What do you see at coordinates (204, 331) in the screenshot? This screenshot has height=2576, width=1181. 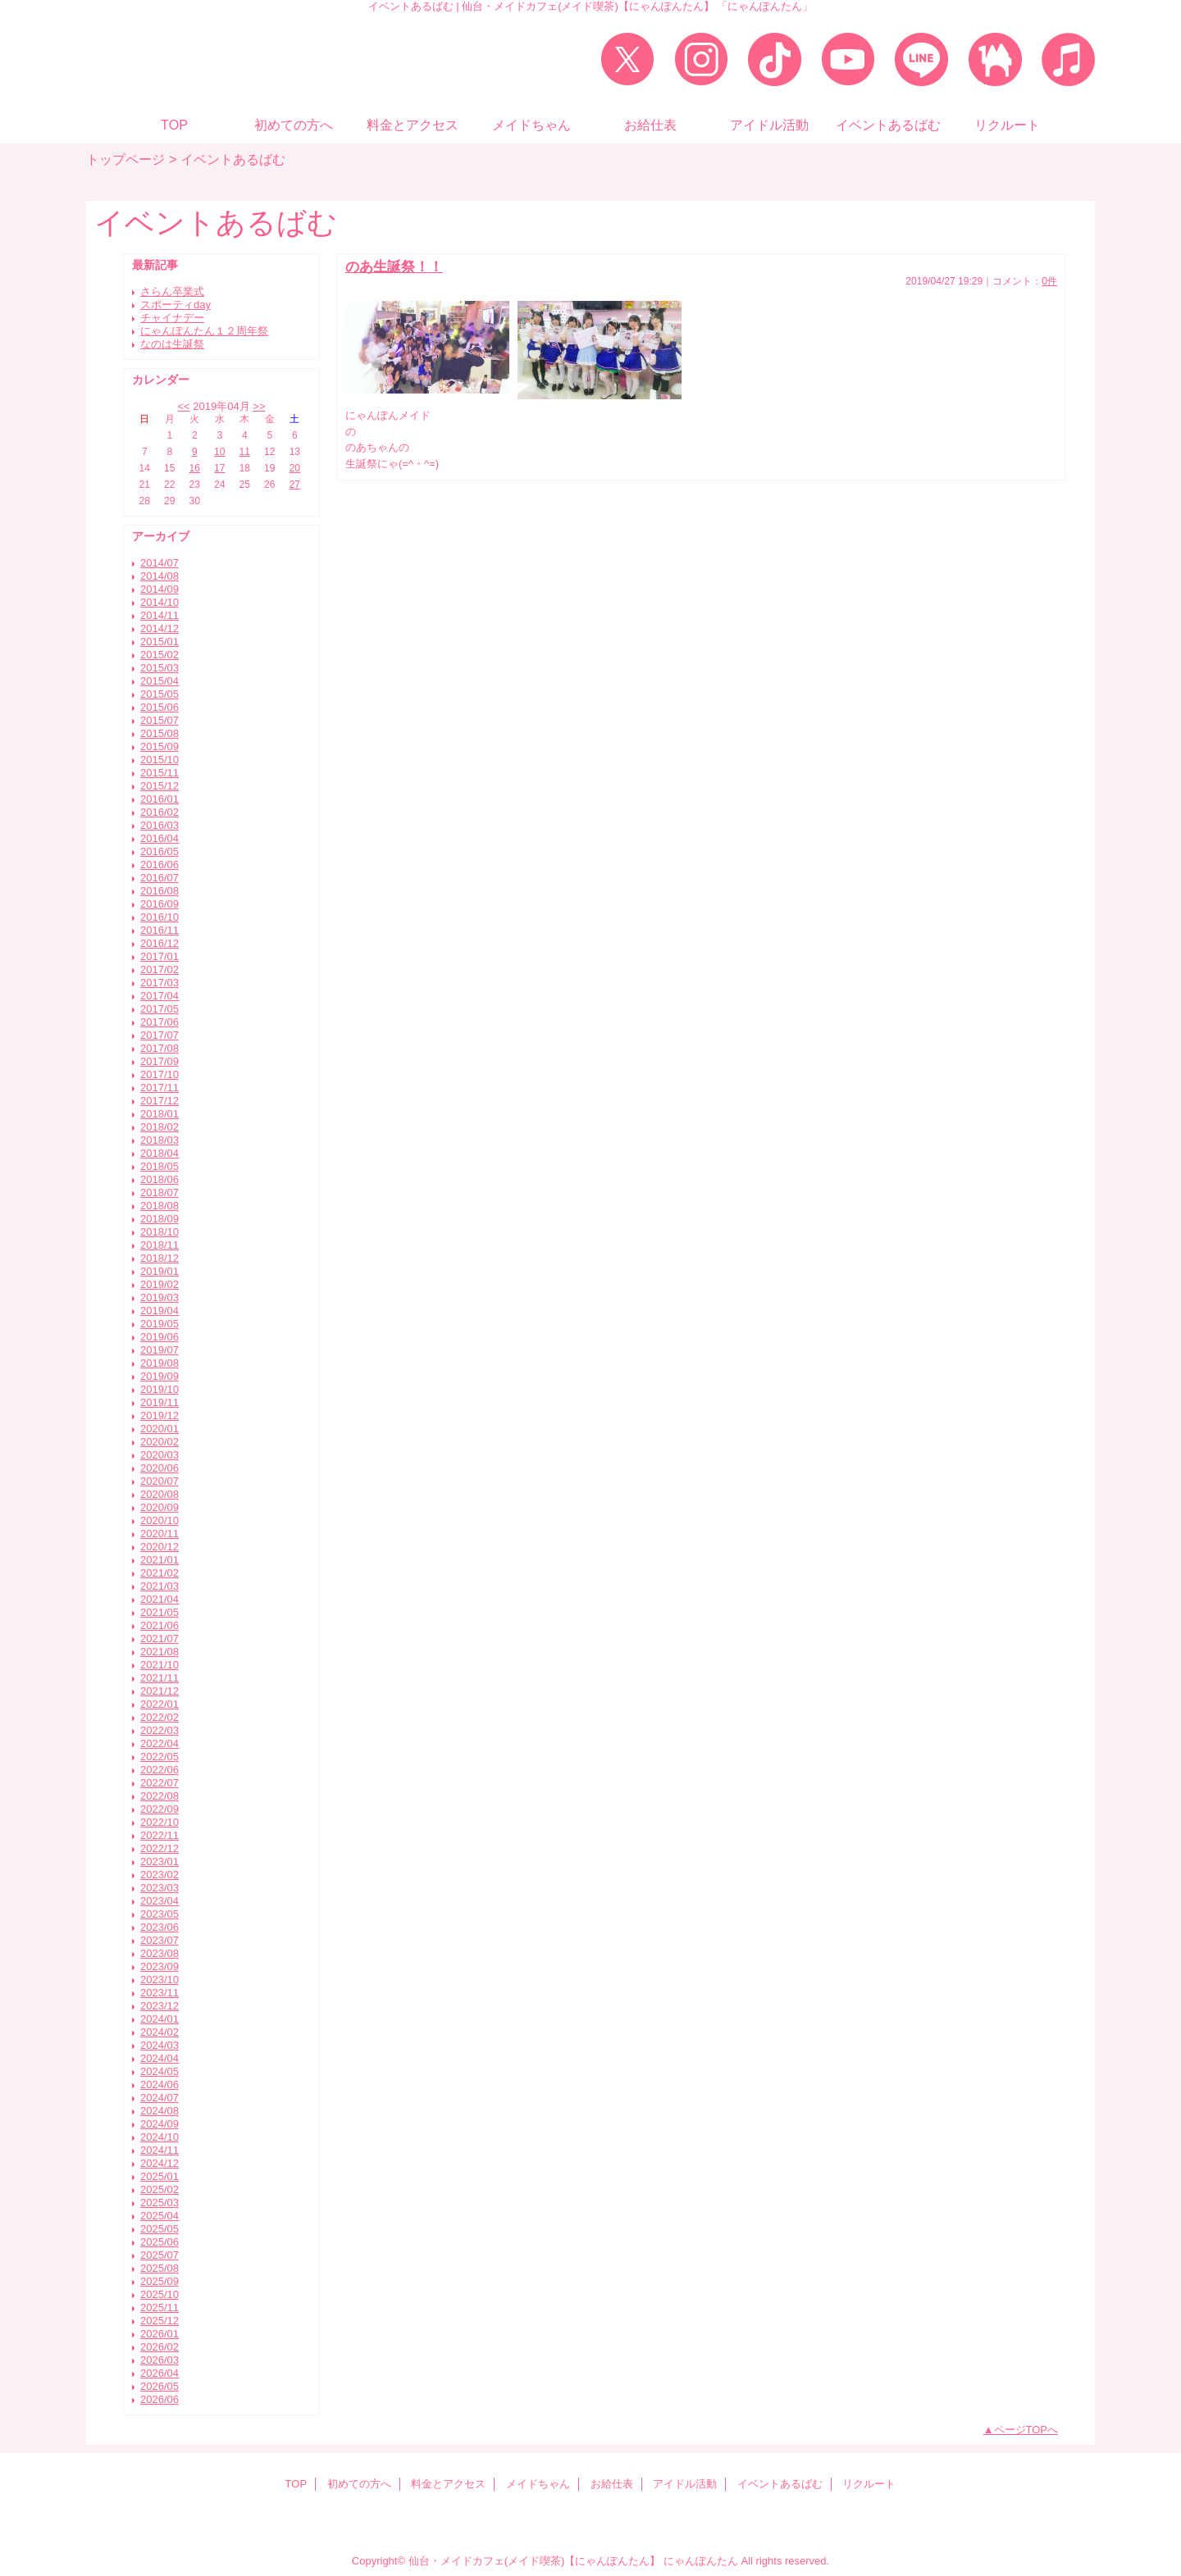 I see `にゃんぽんたん１２周年祭` at bounding box center [204, 331].